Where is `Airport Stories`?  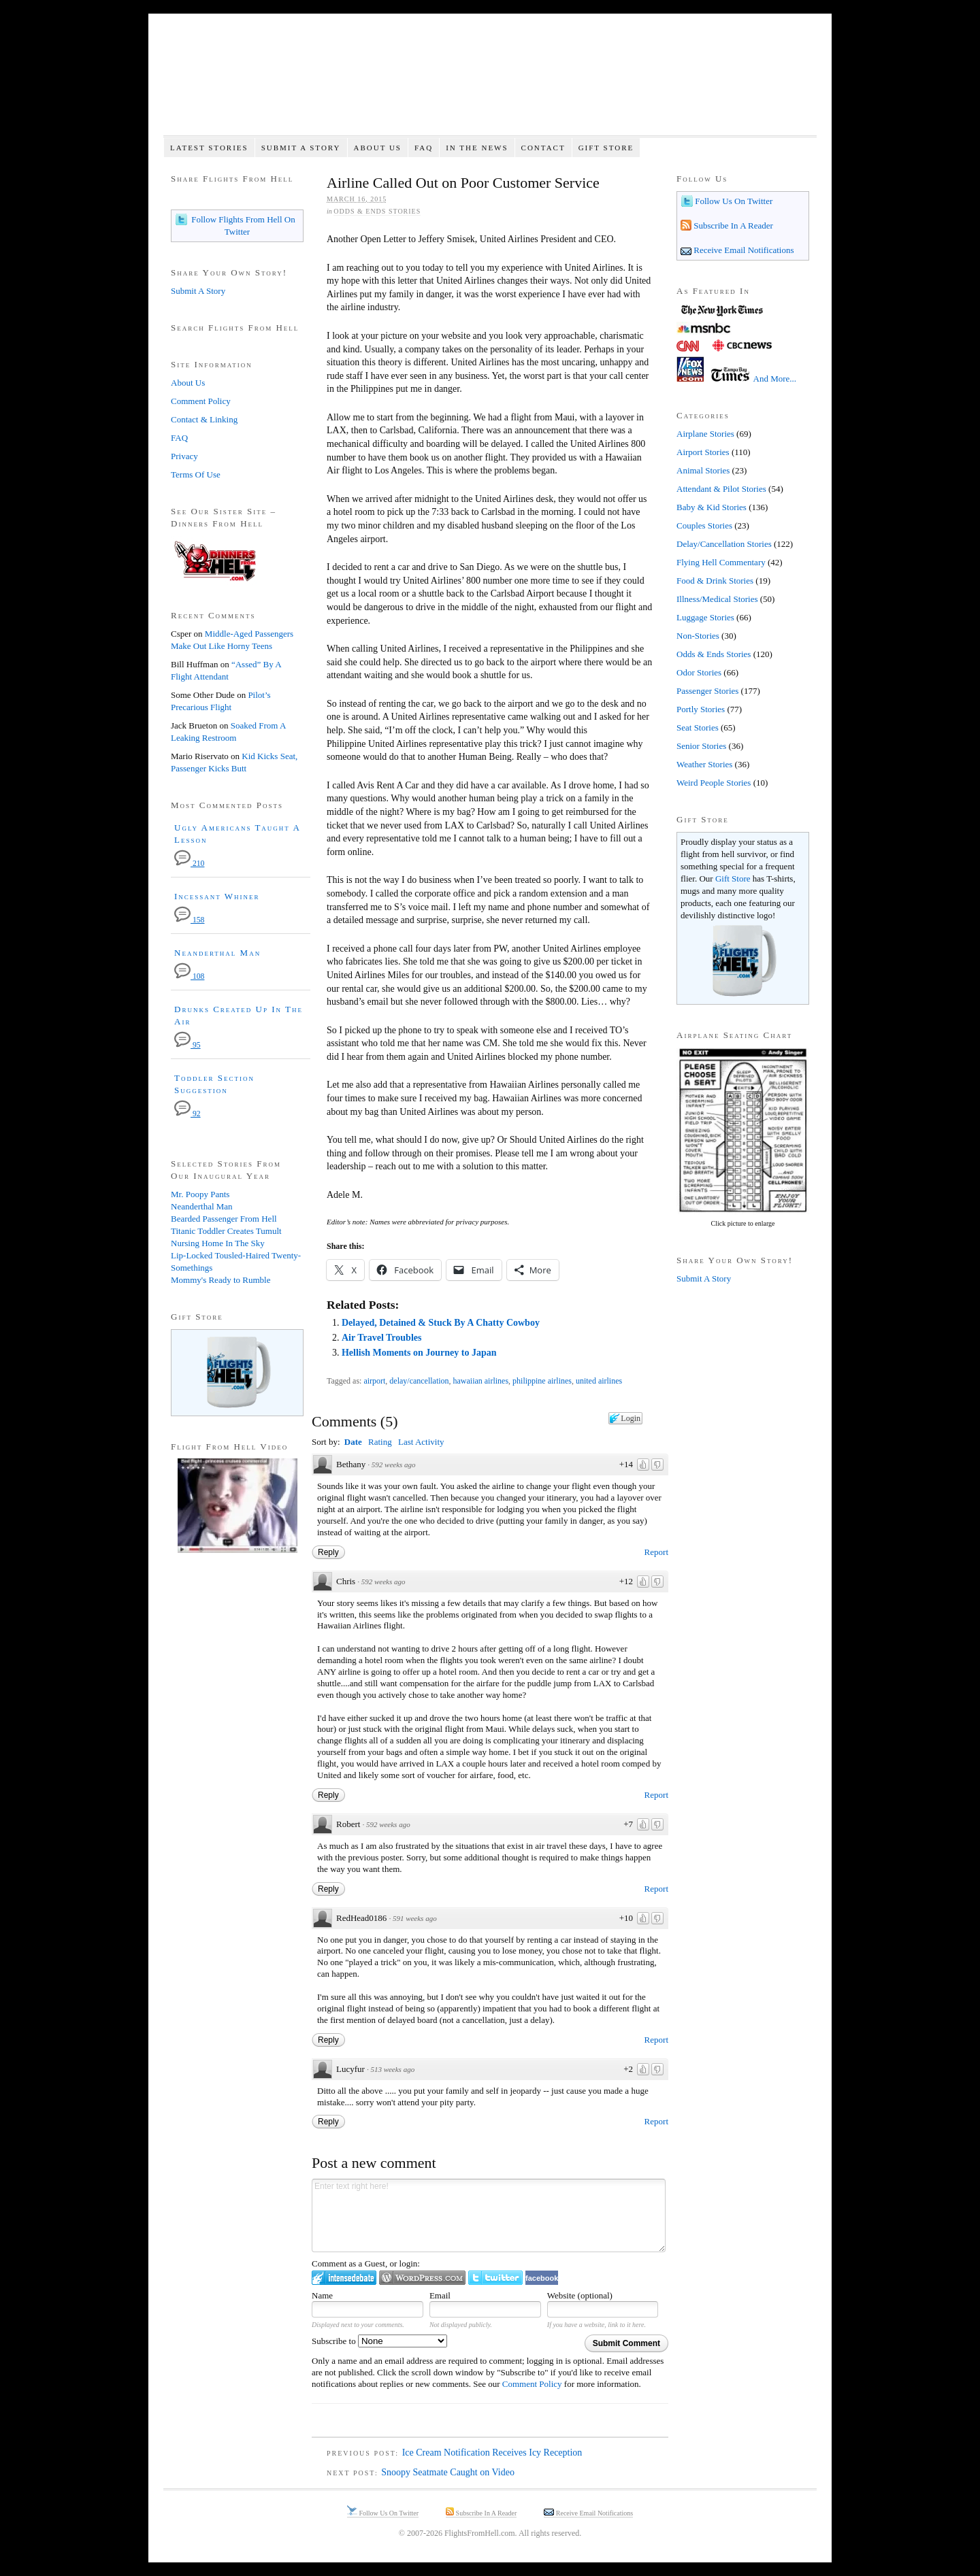 Airport Stories is located at coordinates (703, 452).